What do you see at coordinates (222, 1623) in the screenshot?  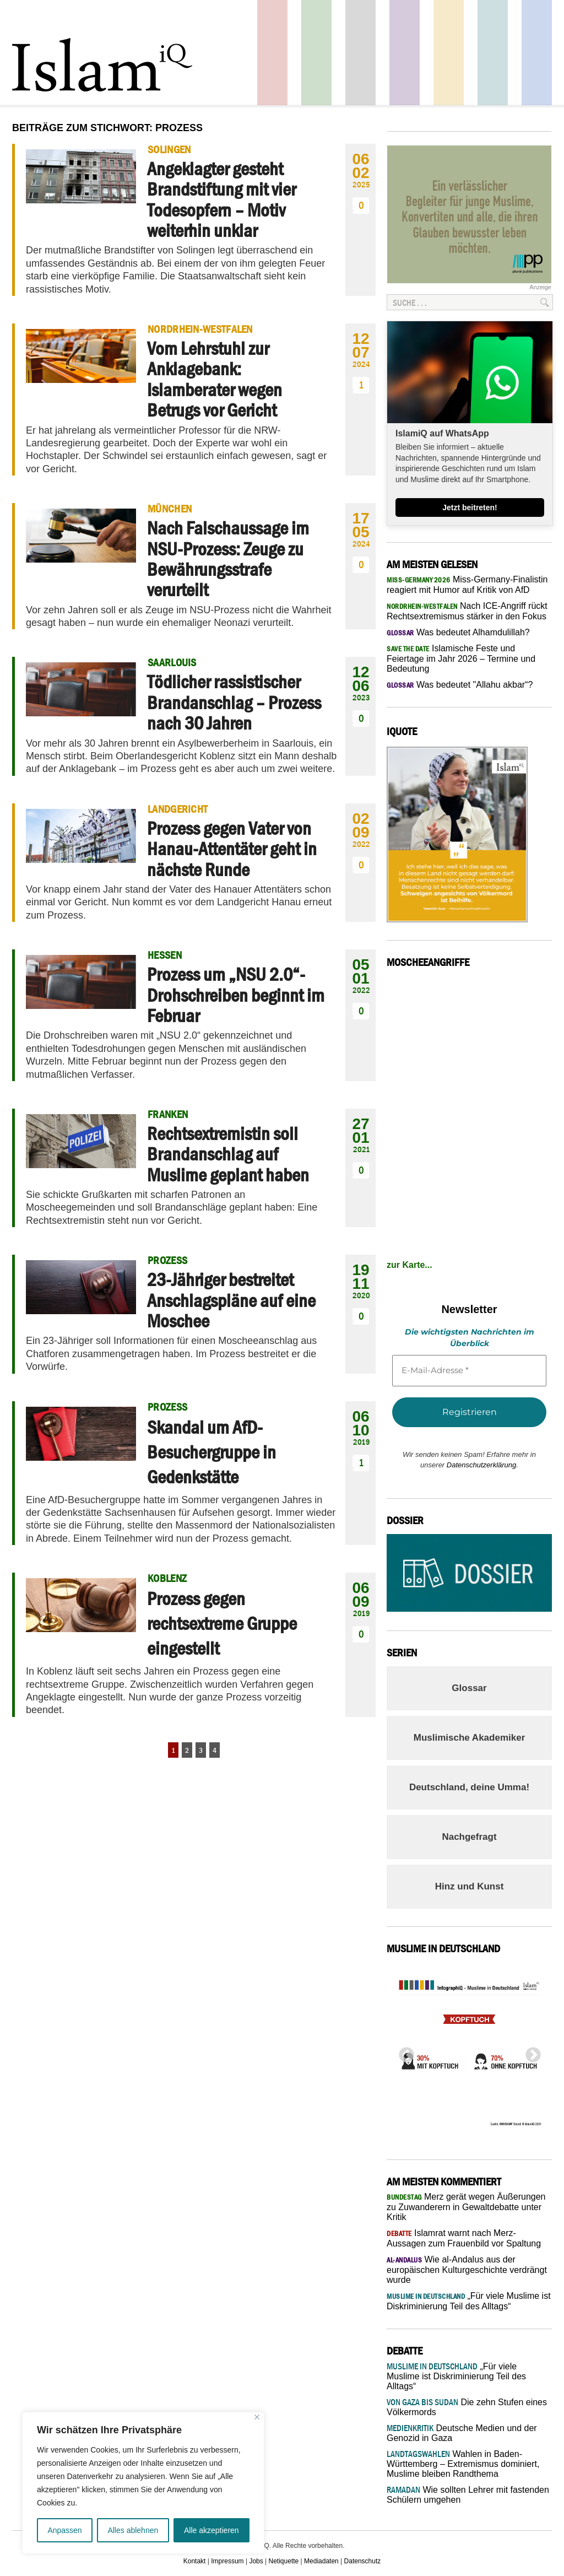 I see `Prozess gegen rechtsextreme Gruppe eingestellt` at bounding box center [222, 1623].